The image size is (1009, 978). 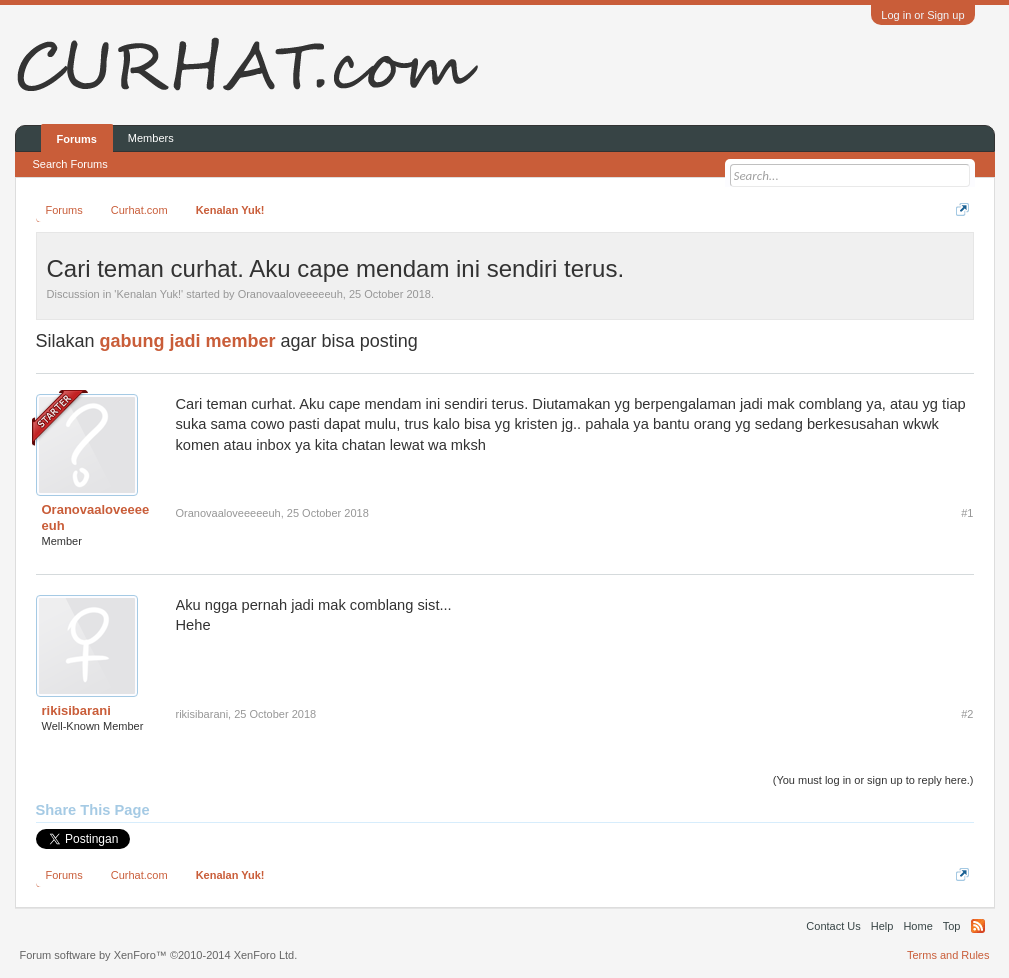 I want to click on #1, so click(x=967, y=513).